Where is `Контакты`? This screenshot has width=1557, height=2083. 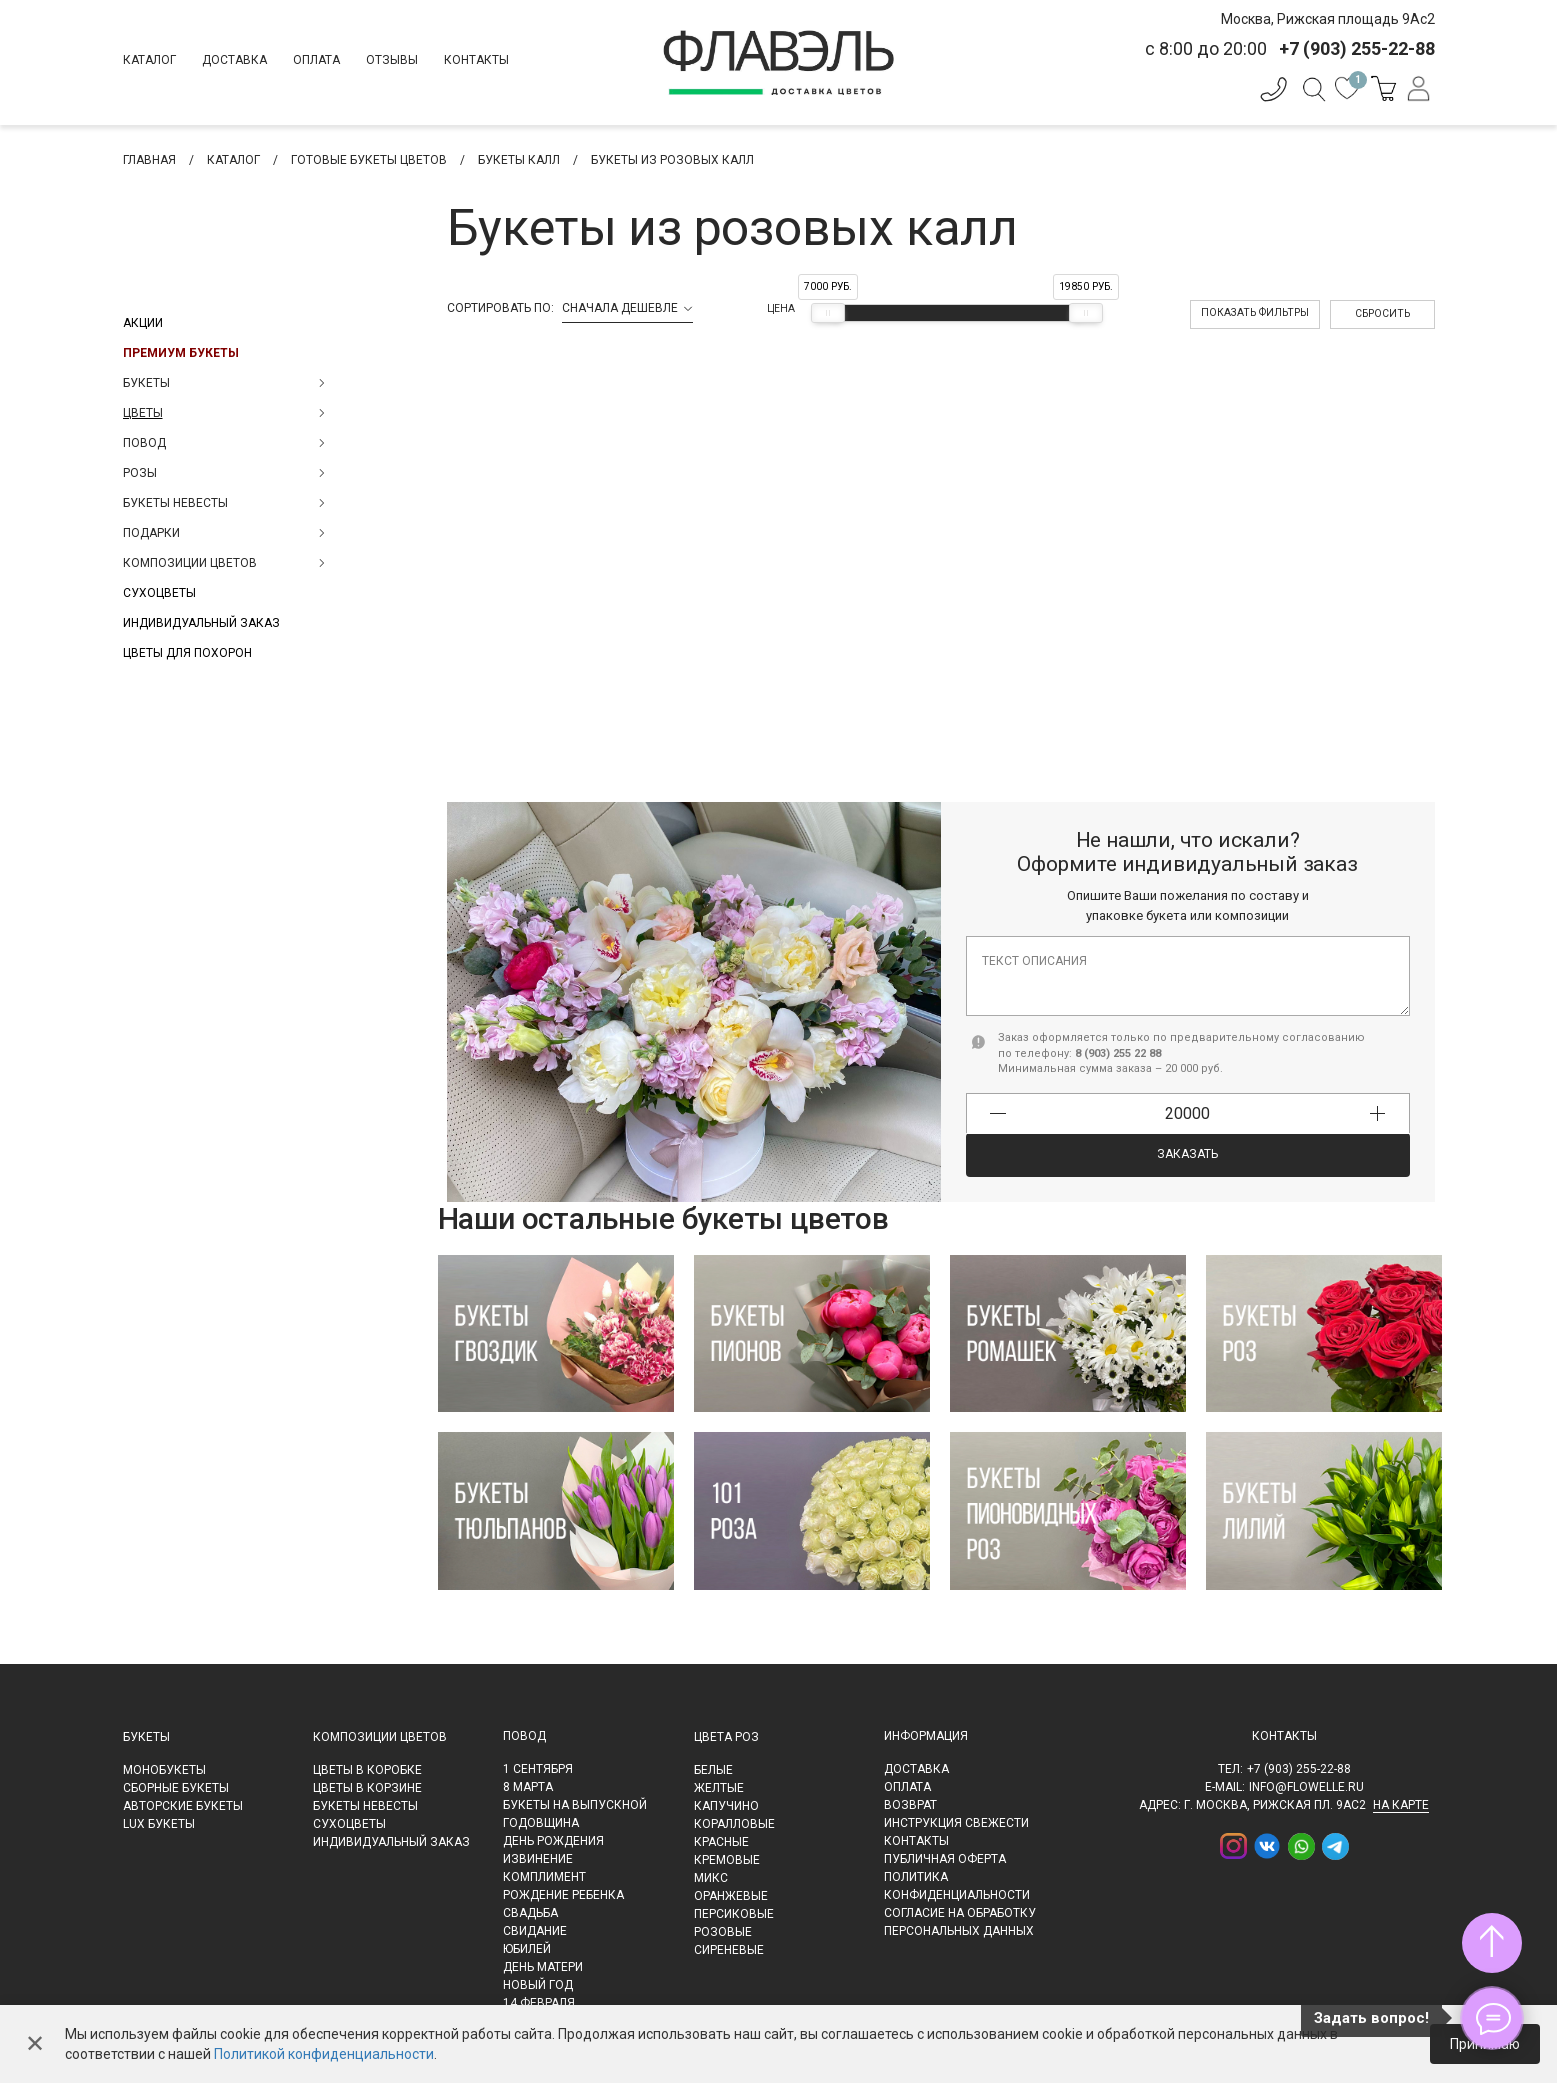 Контакты is located at coordinates (476, 60).